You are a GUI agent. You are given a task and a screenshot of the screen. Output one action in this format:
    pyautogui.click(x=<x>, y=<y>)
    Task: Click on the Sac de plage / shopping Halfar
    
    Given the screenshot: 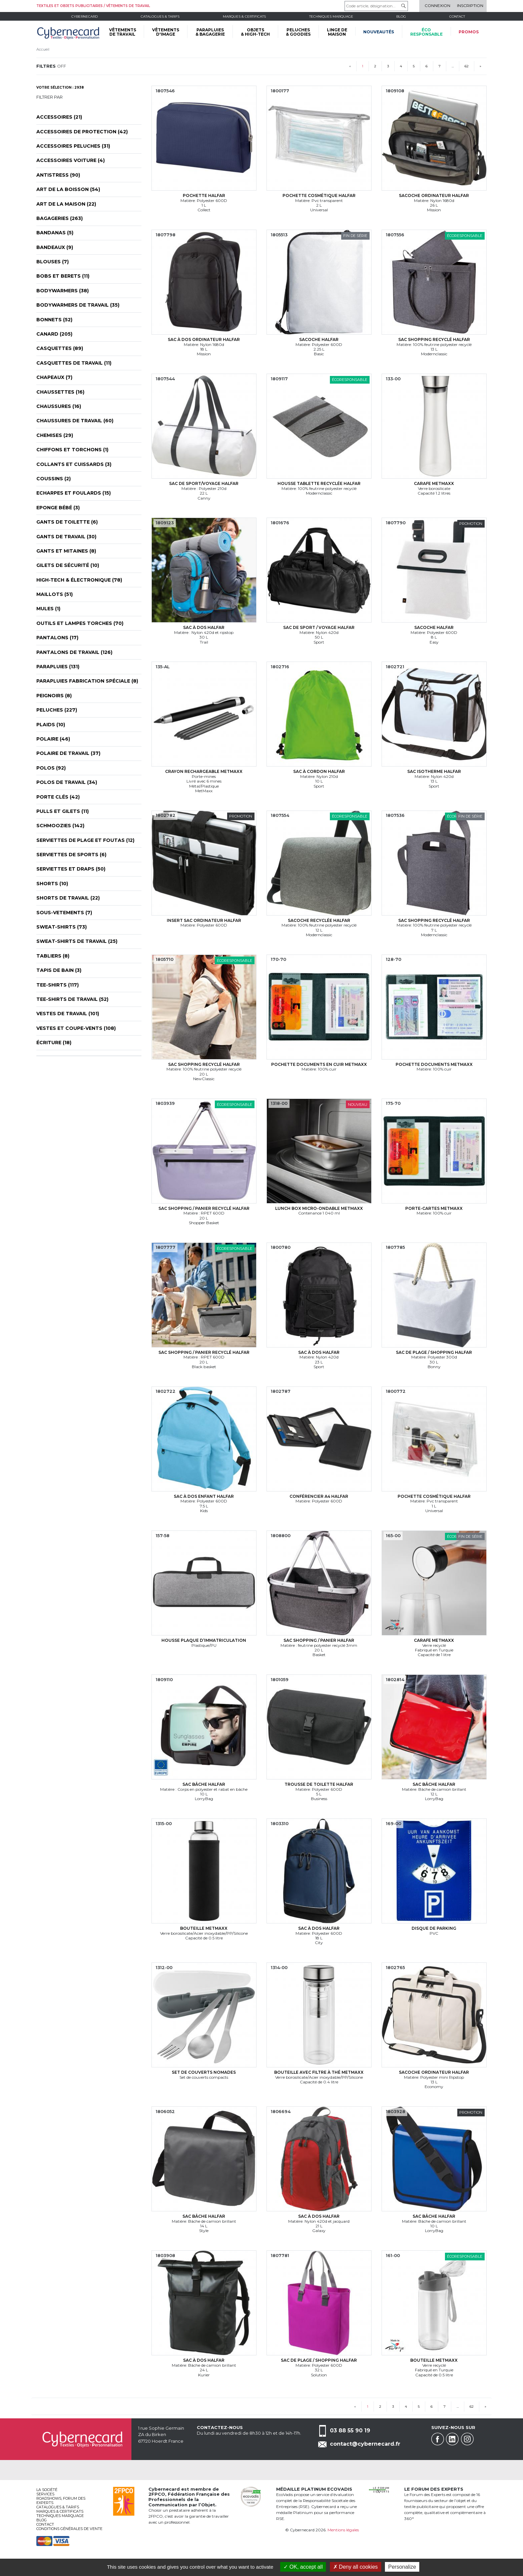 What is the action you would take?
    pyautogui.click(x=434, y=1352)
    